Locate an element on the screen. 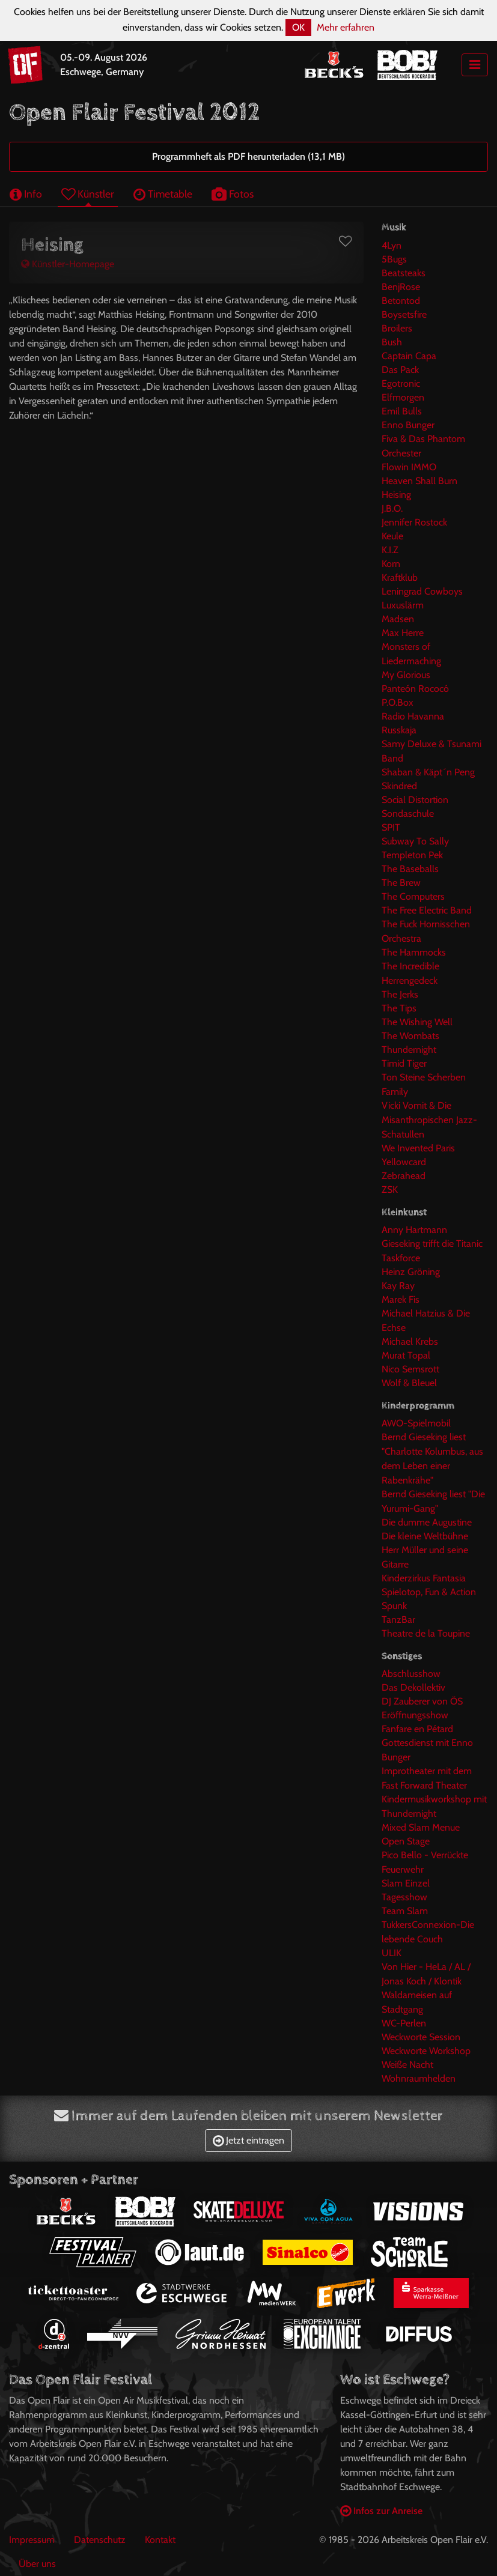 The image size is (497, 2576). Fanfare en Pétard is located at coordinates (417, 1729).